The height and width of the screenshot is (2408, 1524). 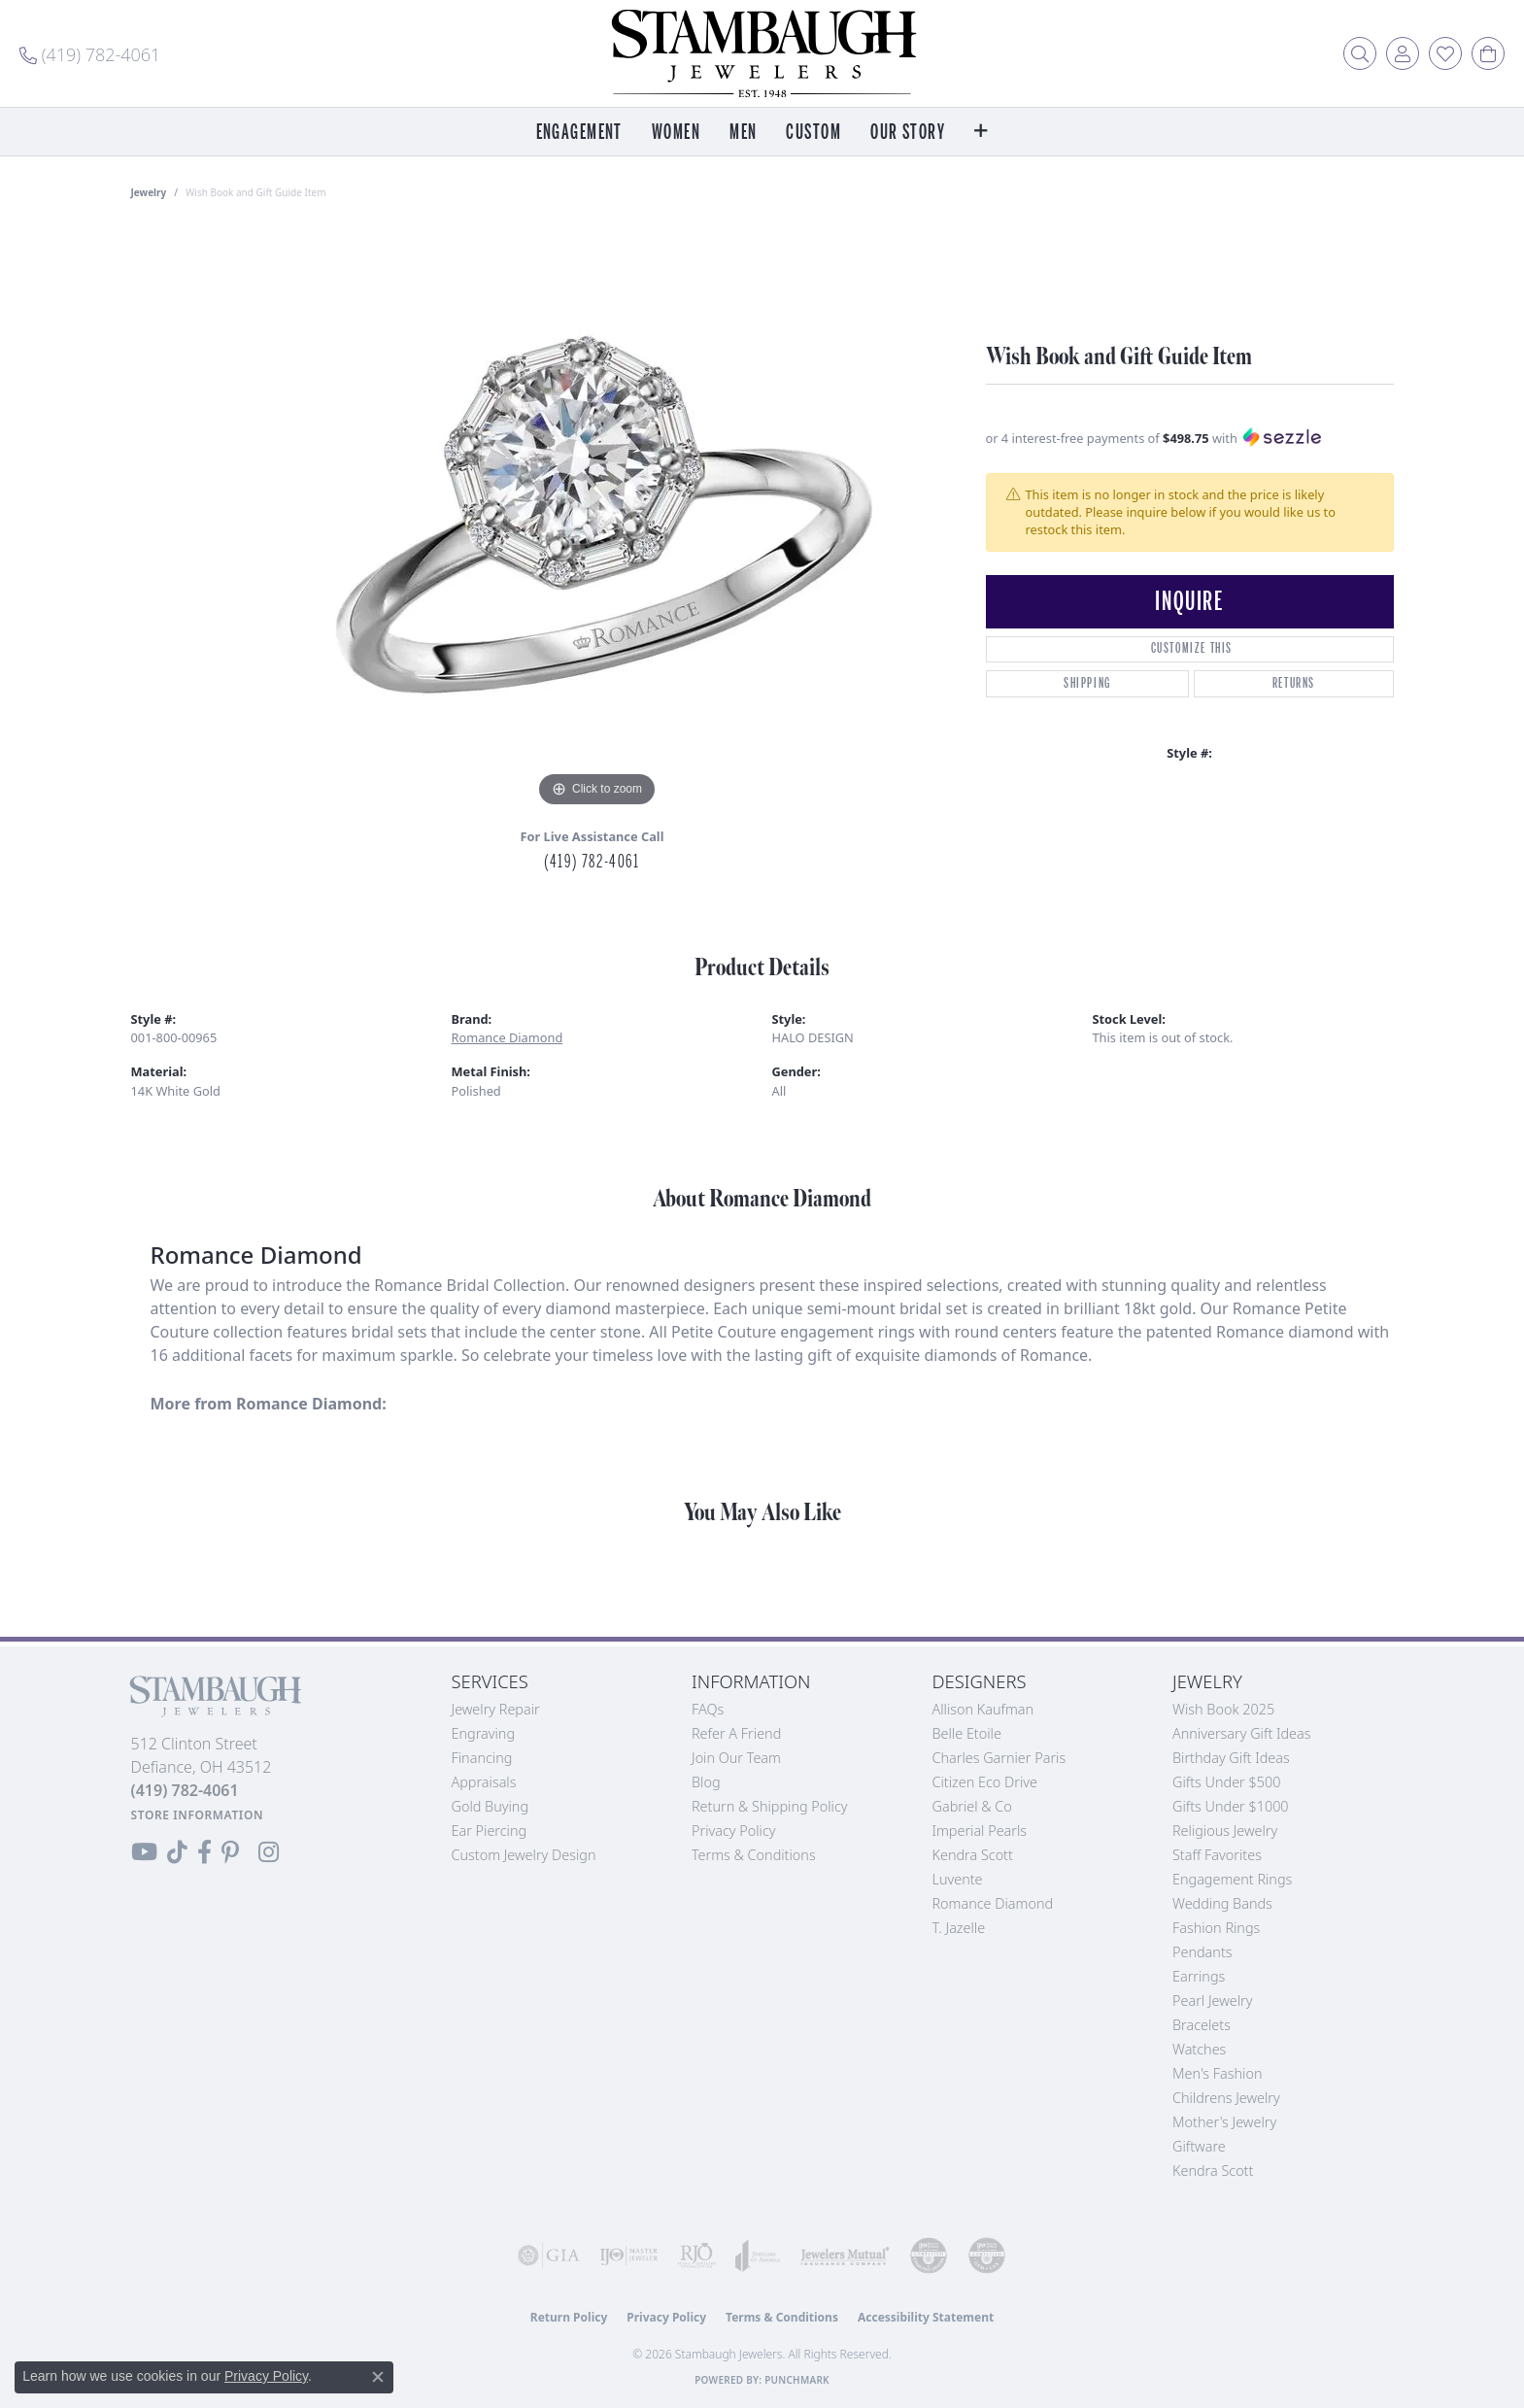 What do you see at coordinates (1216, 1927) in the screenshot?
I see `Fashion Rings [menuitem]` at bounding box center [1216, 1927].